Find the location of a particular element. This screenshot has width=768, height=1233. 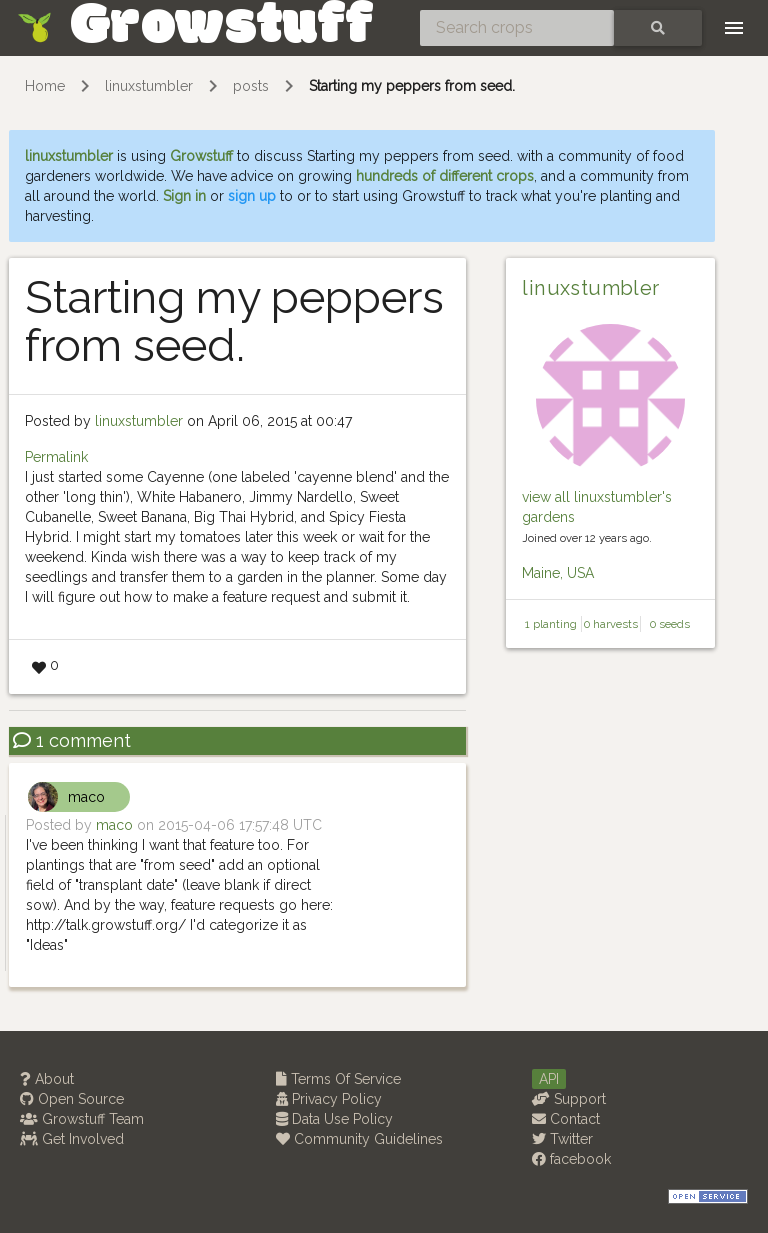

Twitter is located at coordinates (562, 1139).